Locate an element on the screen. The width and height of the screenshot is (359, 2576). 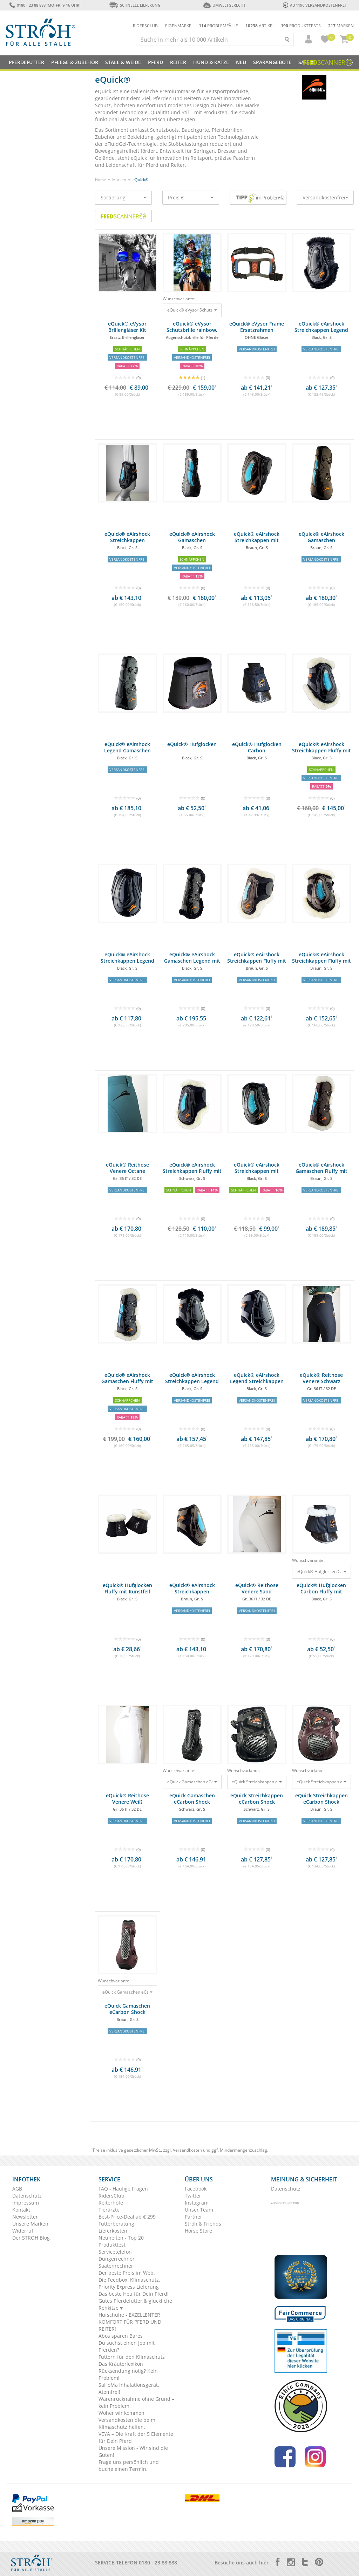
Die Feedbox. Klimaschutz. is located at coordinates (129, 2279).